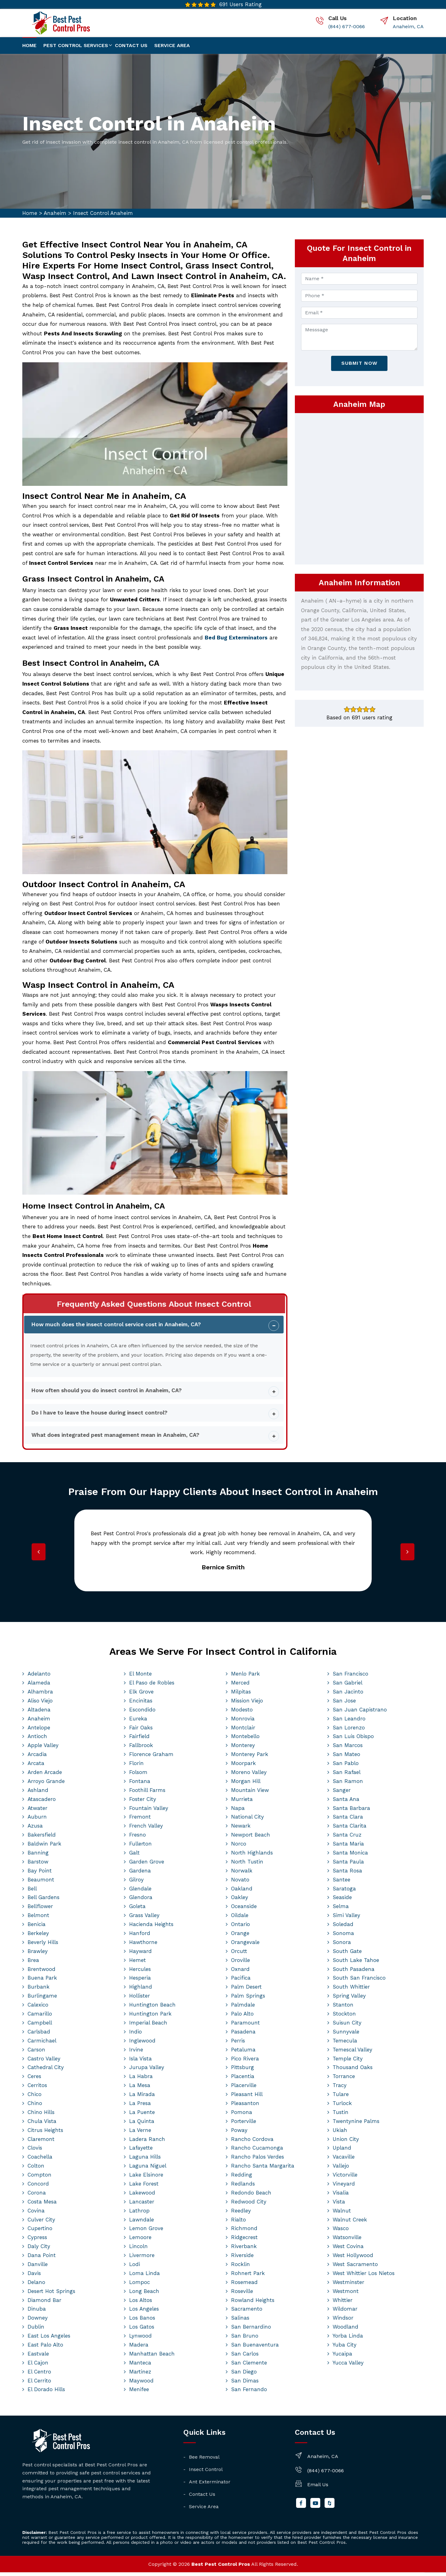 The image size is (446, 2576). What do you see at coordinates (241, 1981) in the screenshot?
I see `Pacifica` at bounding box center [241, 1981].